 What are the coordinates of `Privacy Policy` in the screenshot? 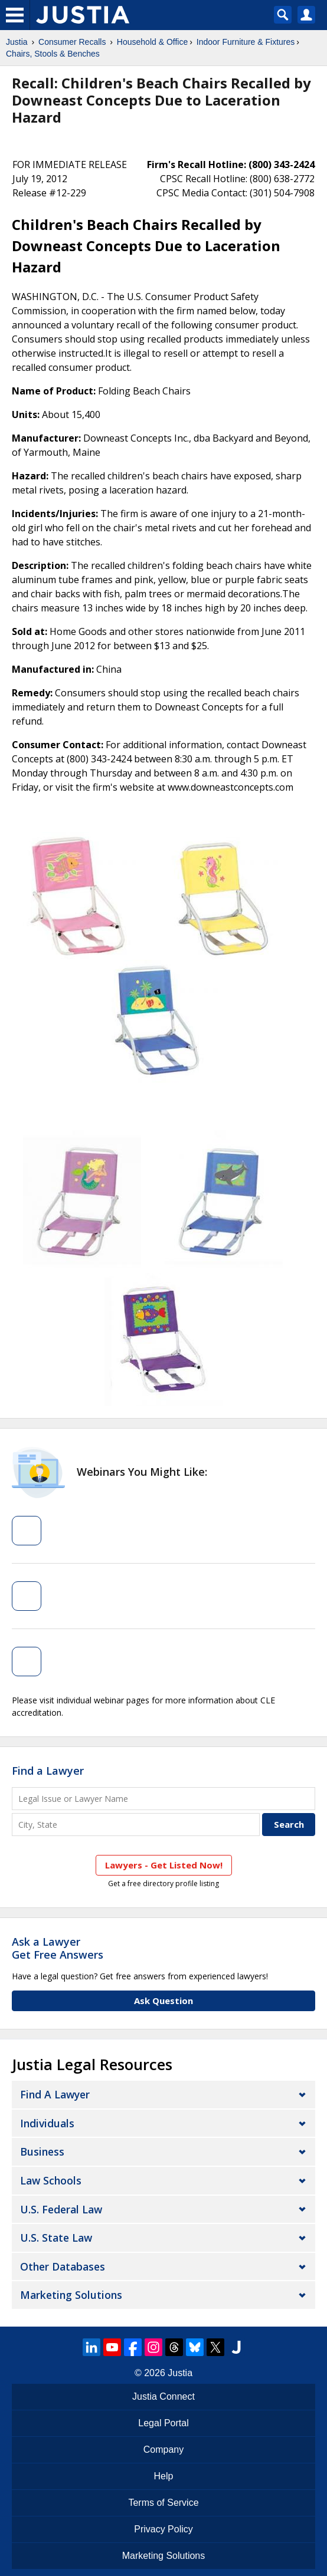 It's located at (163, 2529).